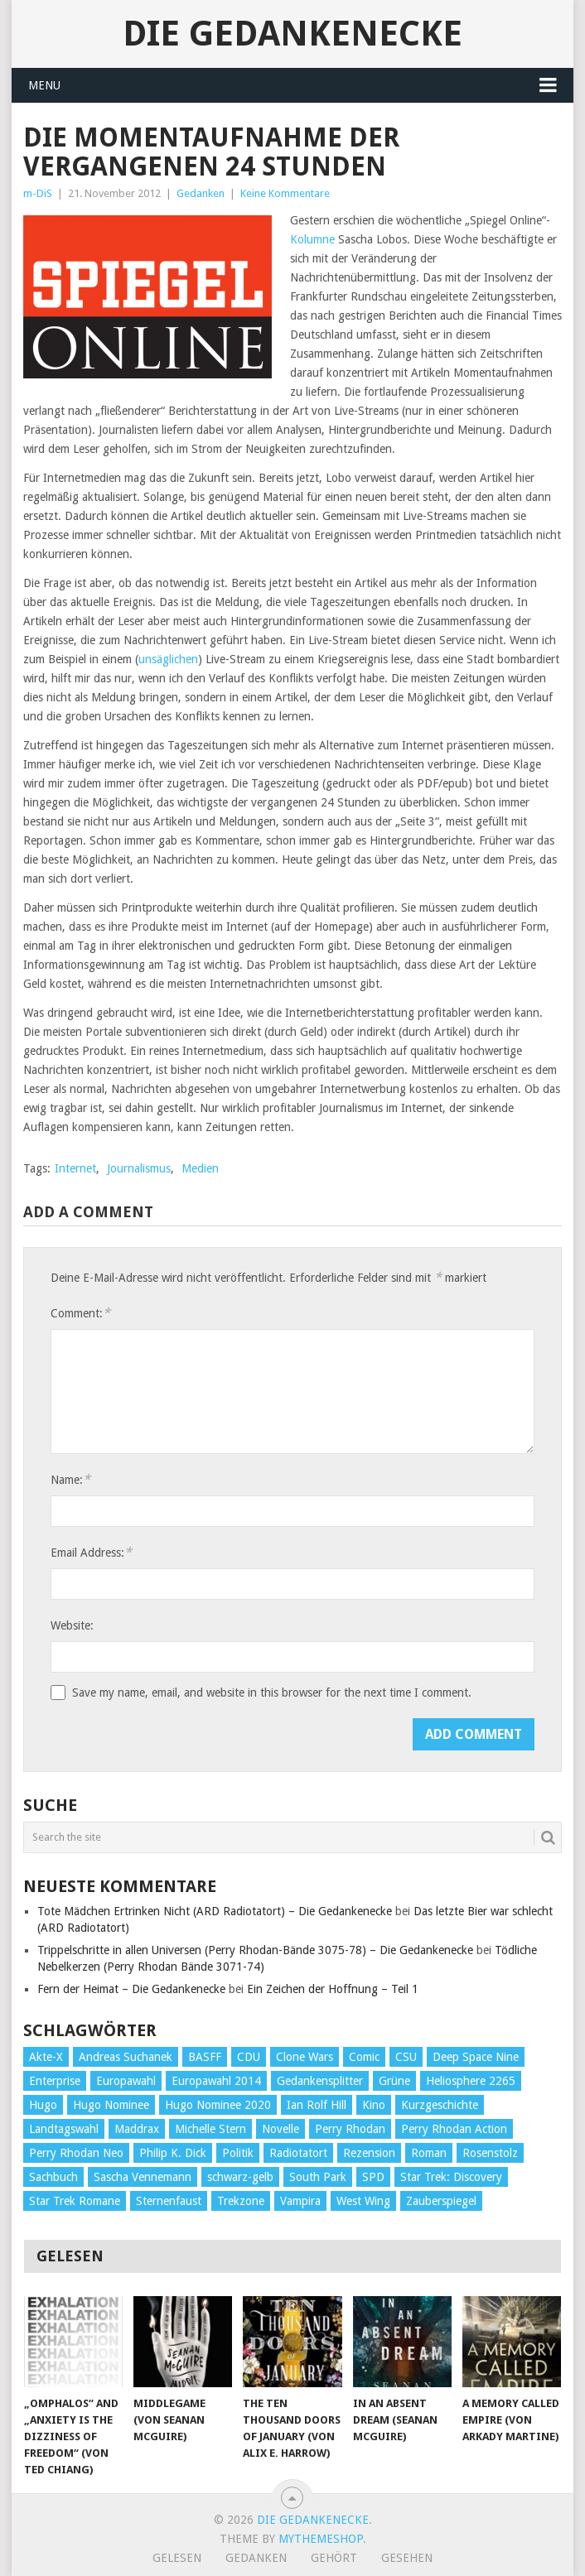 Image resolution: width=585 pixels, height=2576 pixels. Describe the element at coordinates (476, 2056) in the screenshot. I see `Deep Space Nine [Deep Space Nine (135 Einträge)]` at that location.